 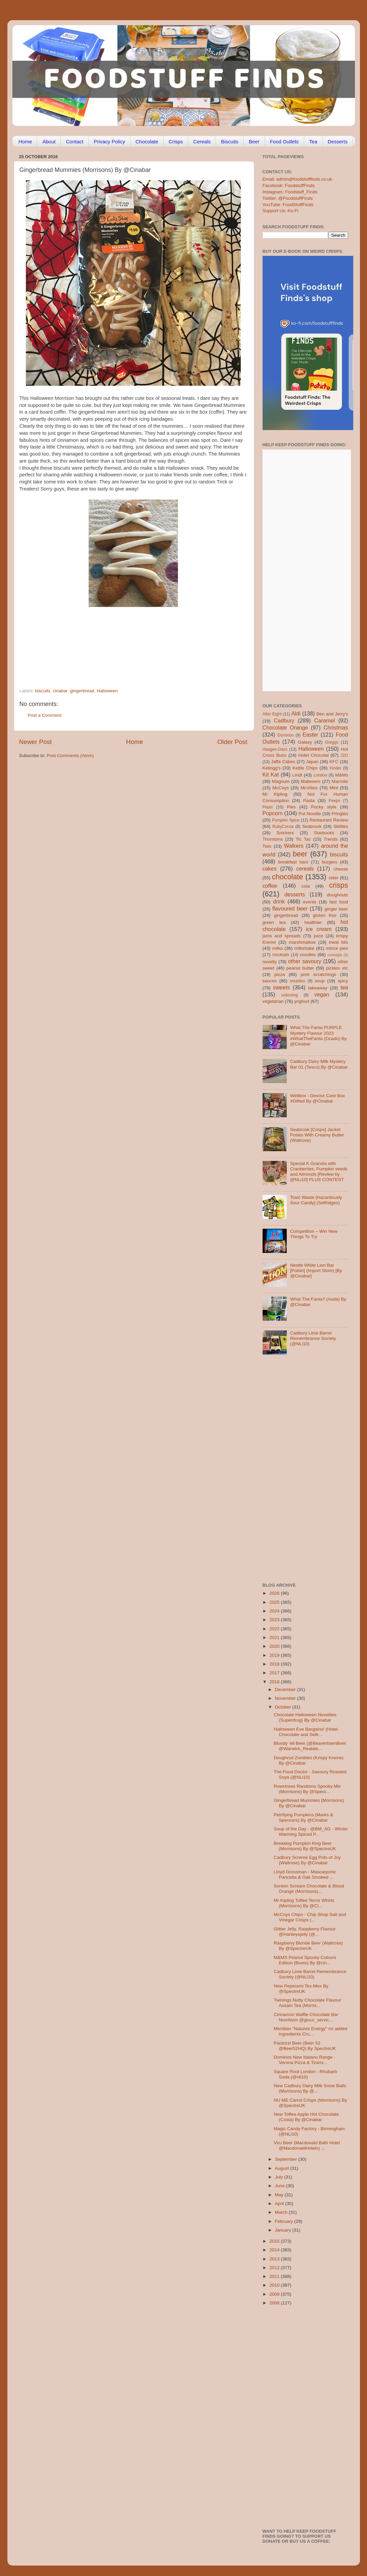 I want to click on Pies, so click(x=291, y=806).